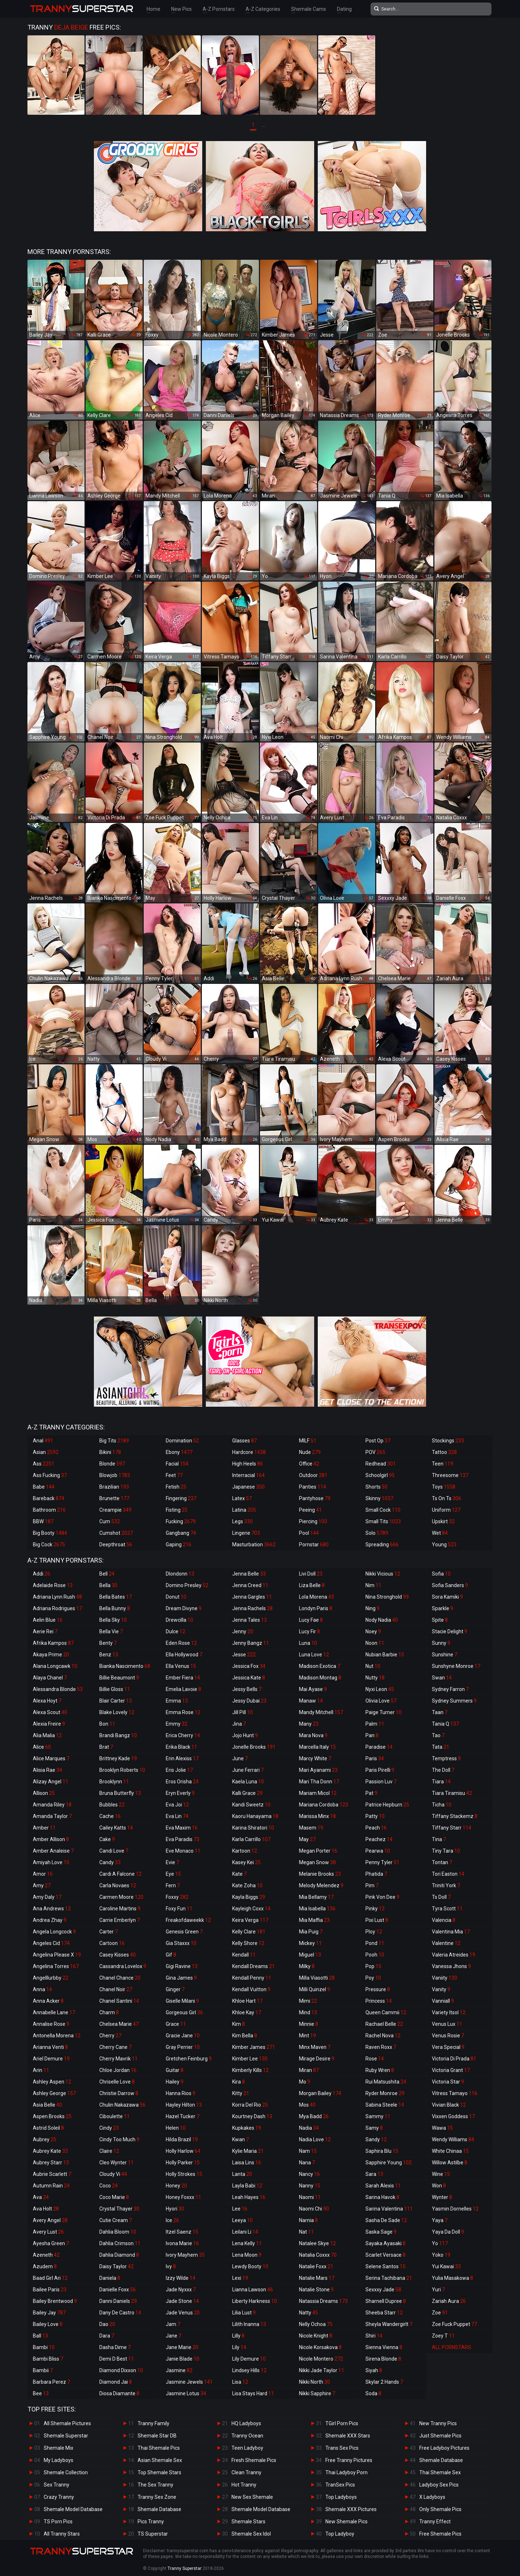  Describe the element at coordinates (454, 2093) in the screenshot. I see `Vitress Tamayo` at that location.